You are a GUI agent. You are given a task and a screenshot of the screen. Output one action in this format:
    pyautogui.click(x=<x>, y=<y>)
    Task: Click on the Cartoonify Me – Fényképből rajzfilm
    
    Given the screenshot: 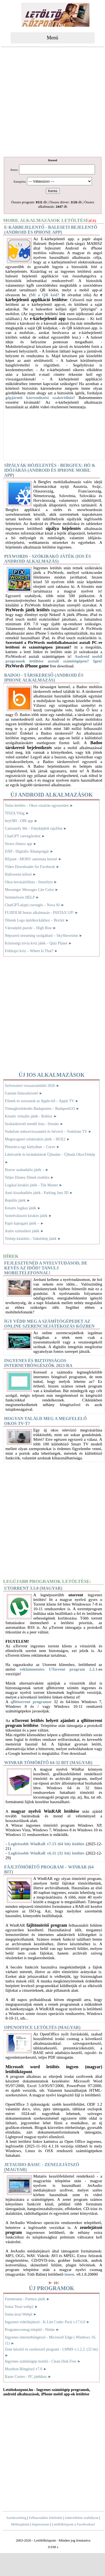 What is the action you would take?
    pyautogui.click(x=36, y=828)
    